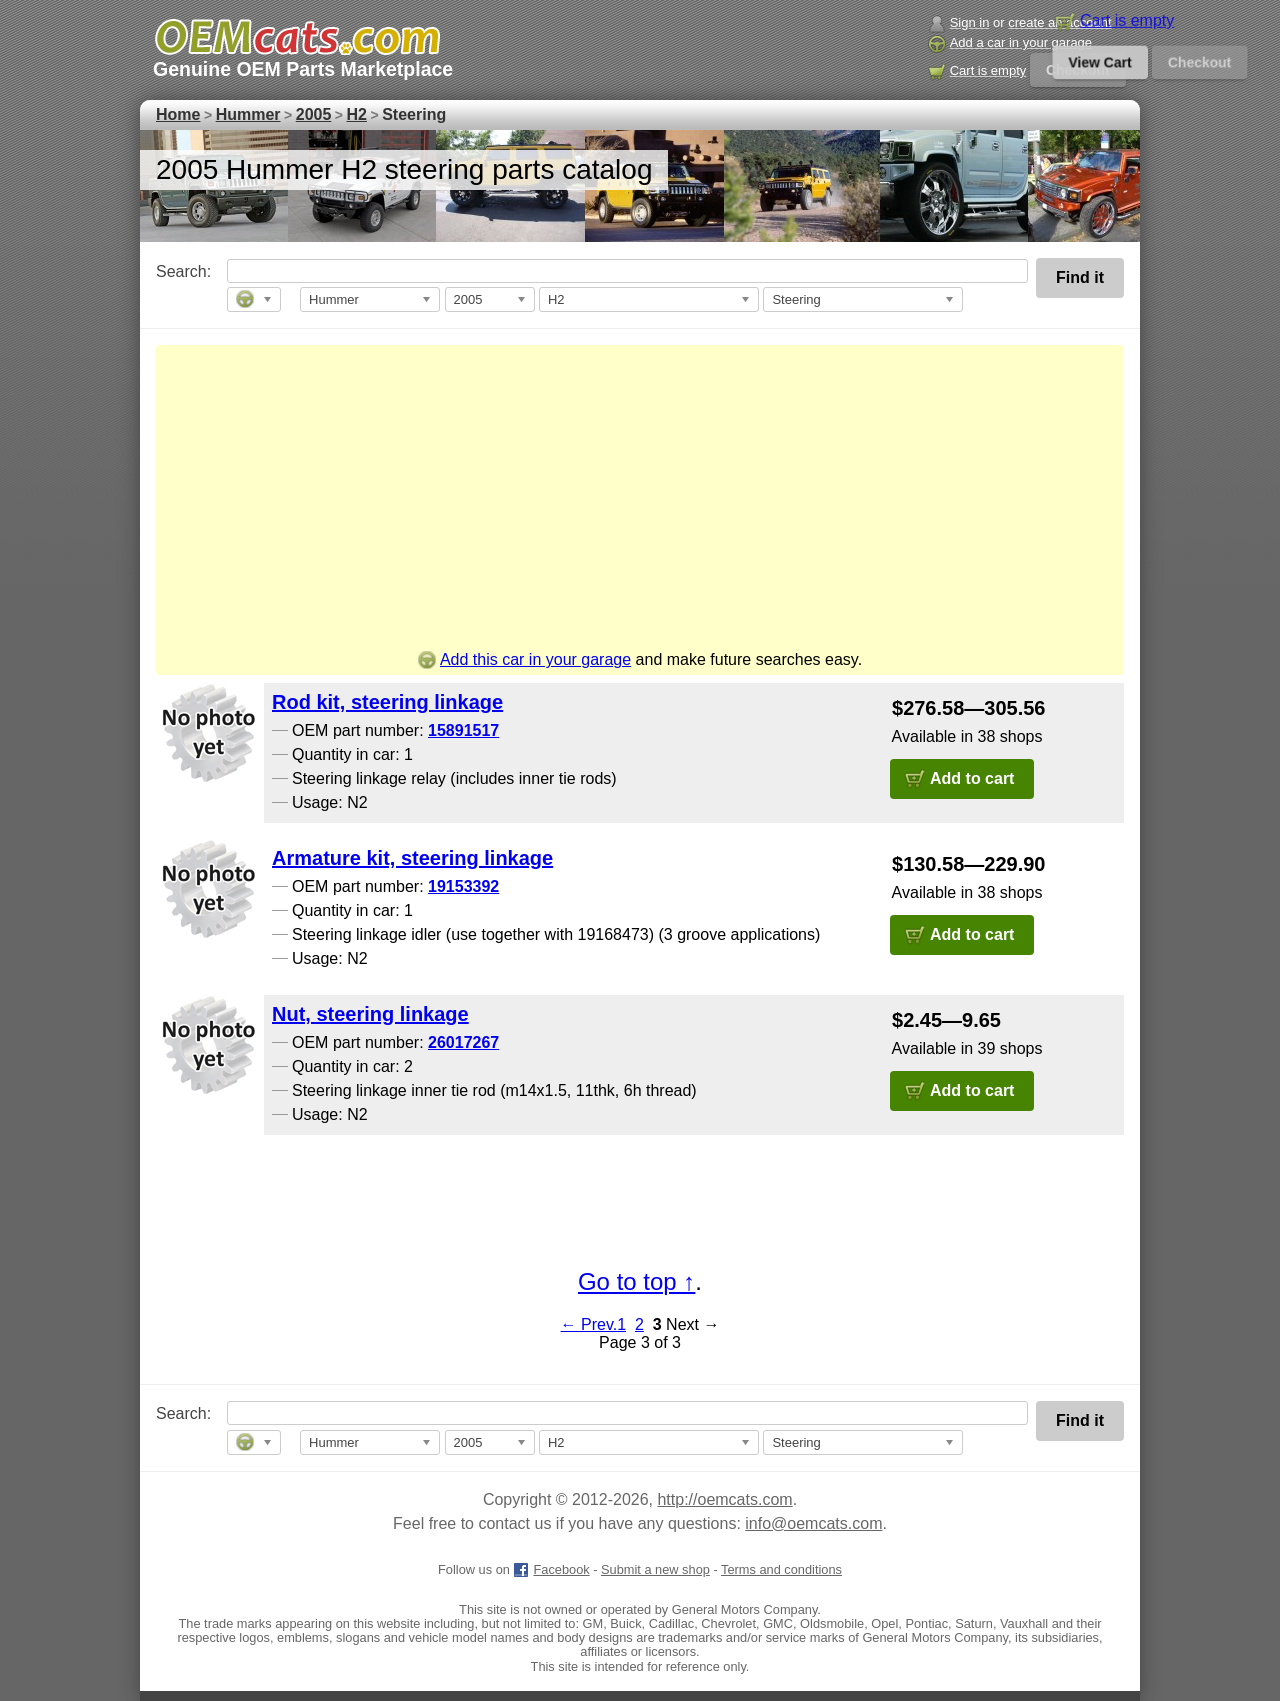 Image resolution: width=1280 pixels, height=1701 pixels. Describe the element at coordinates (972, 778) in the screenshot. I see `Add to cart [button]` at that location.